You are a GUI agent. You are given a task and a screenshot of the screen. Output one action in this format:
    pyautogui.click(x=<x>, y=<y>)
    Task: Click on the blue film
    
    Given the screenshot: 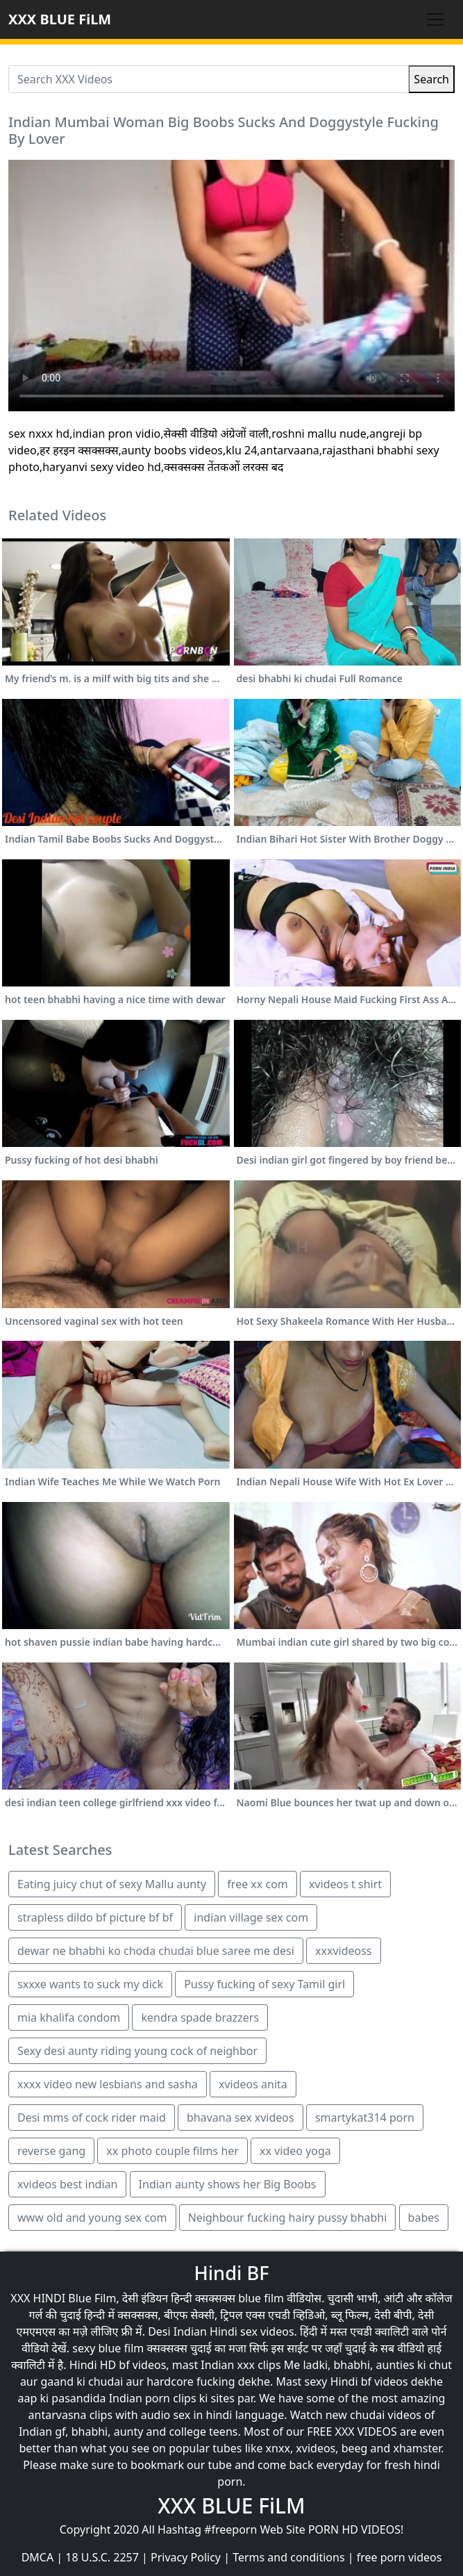 What is the action you would take?
    pyautogui.click(x=261, y=2298)
    